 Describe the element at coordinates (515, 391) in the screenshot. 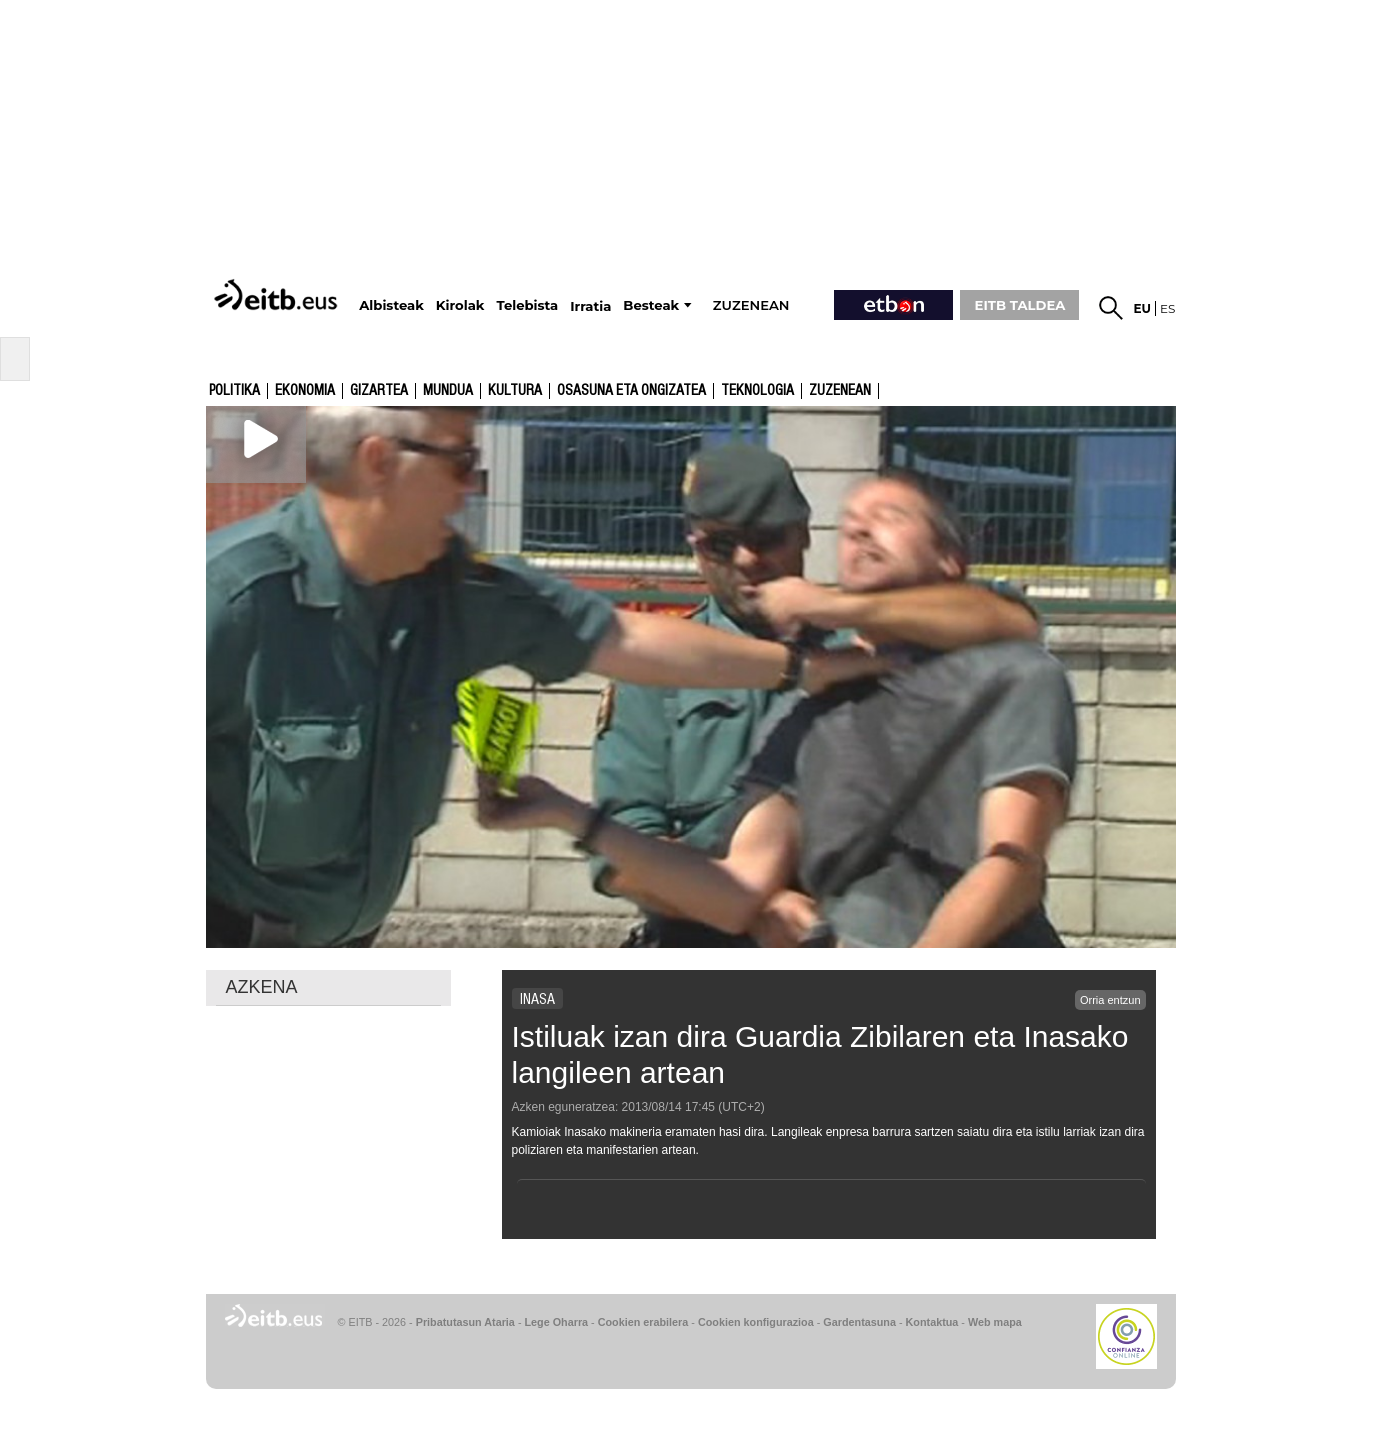

I see `kultura` at that location.